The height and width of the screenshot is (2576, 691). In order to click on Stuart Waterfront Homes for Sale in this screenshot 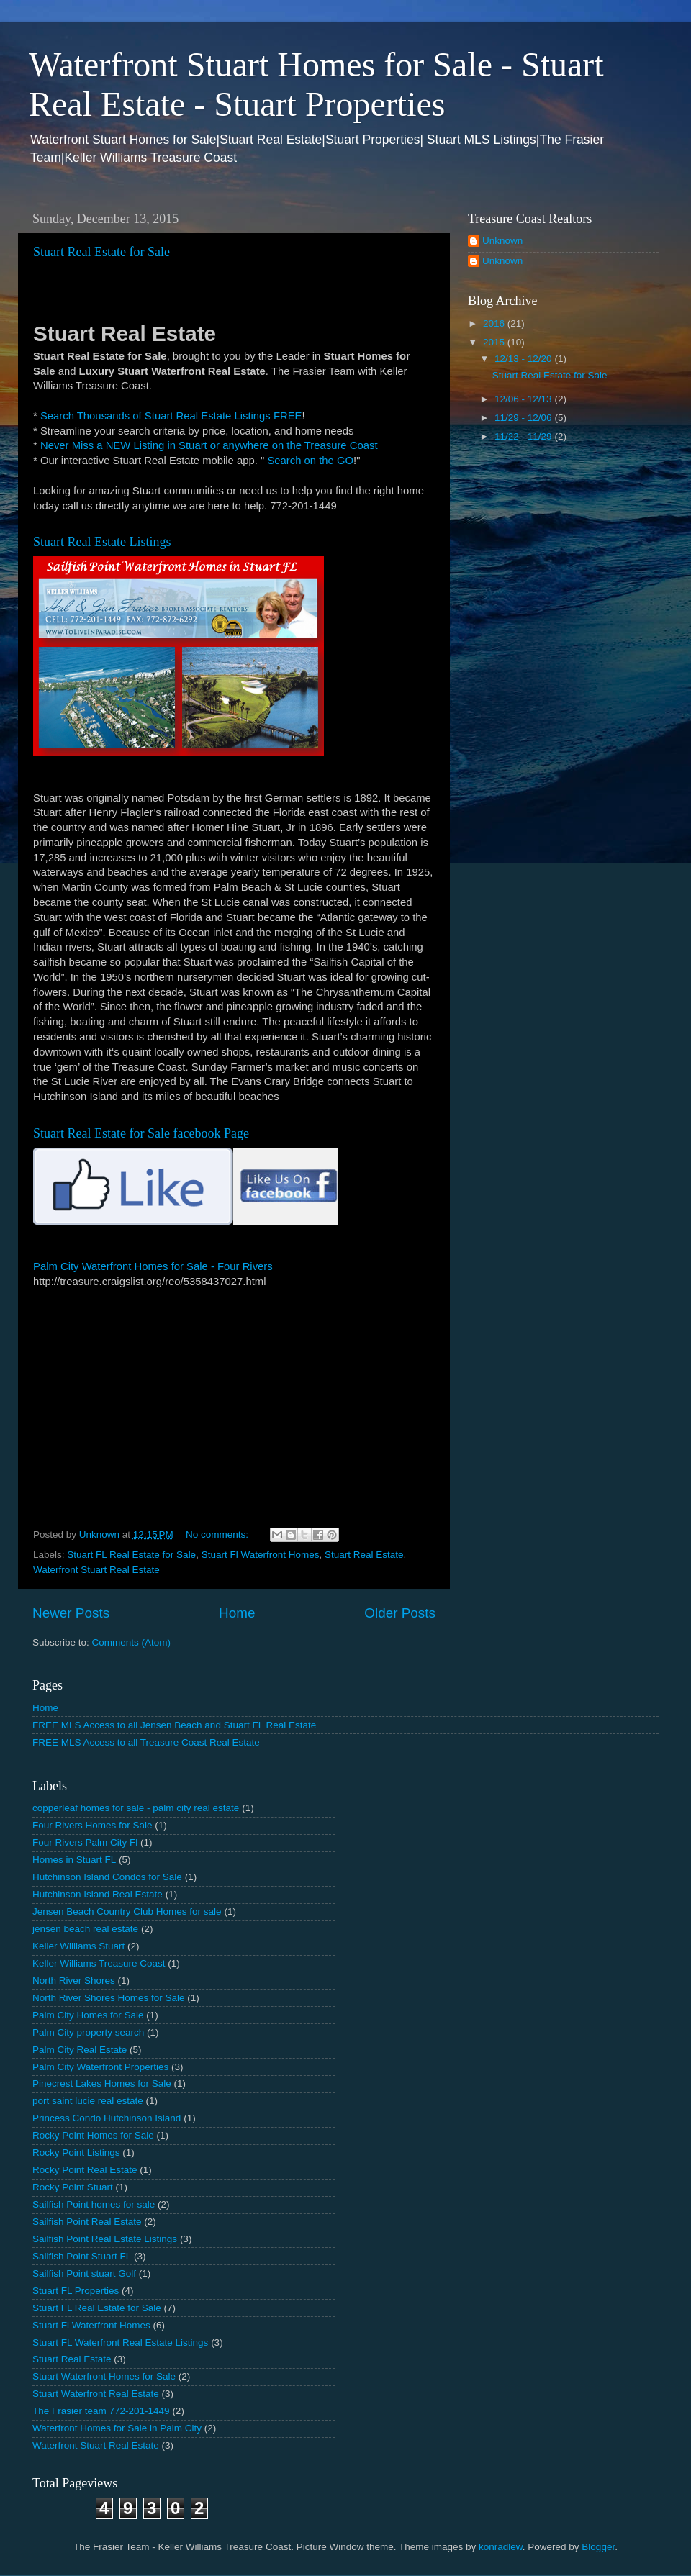, I will do `click(104, 2376)`.